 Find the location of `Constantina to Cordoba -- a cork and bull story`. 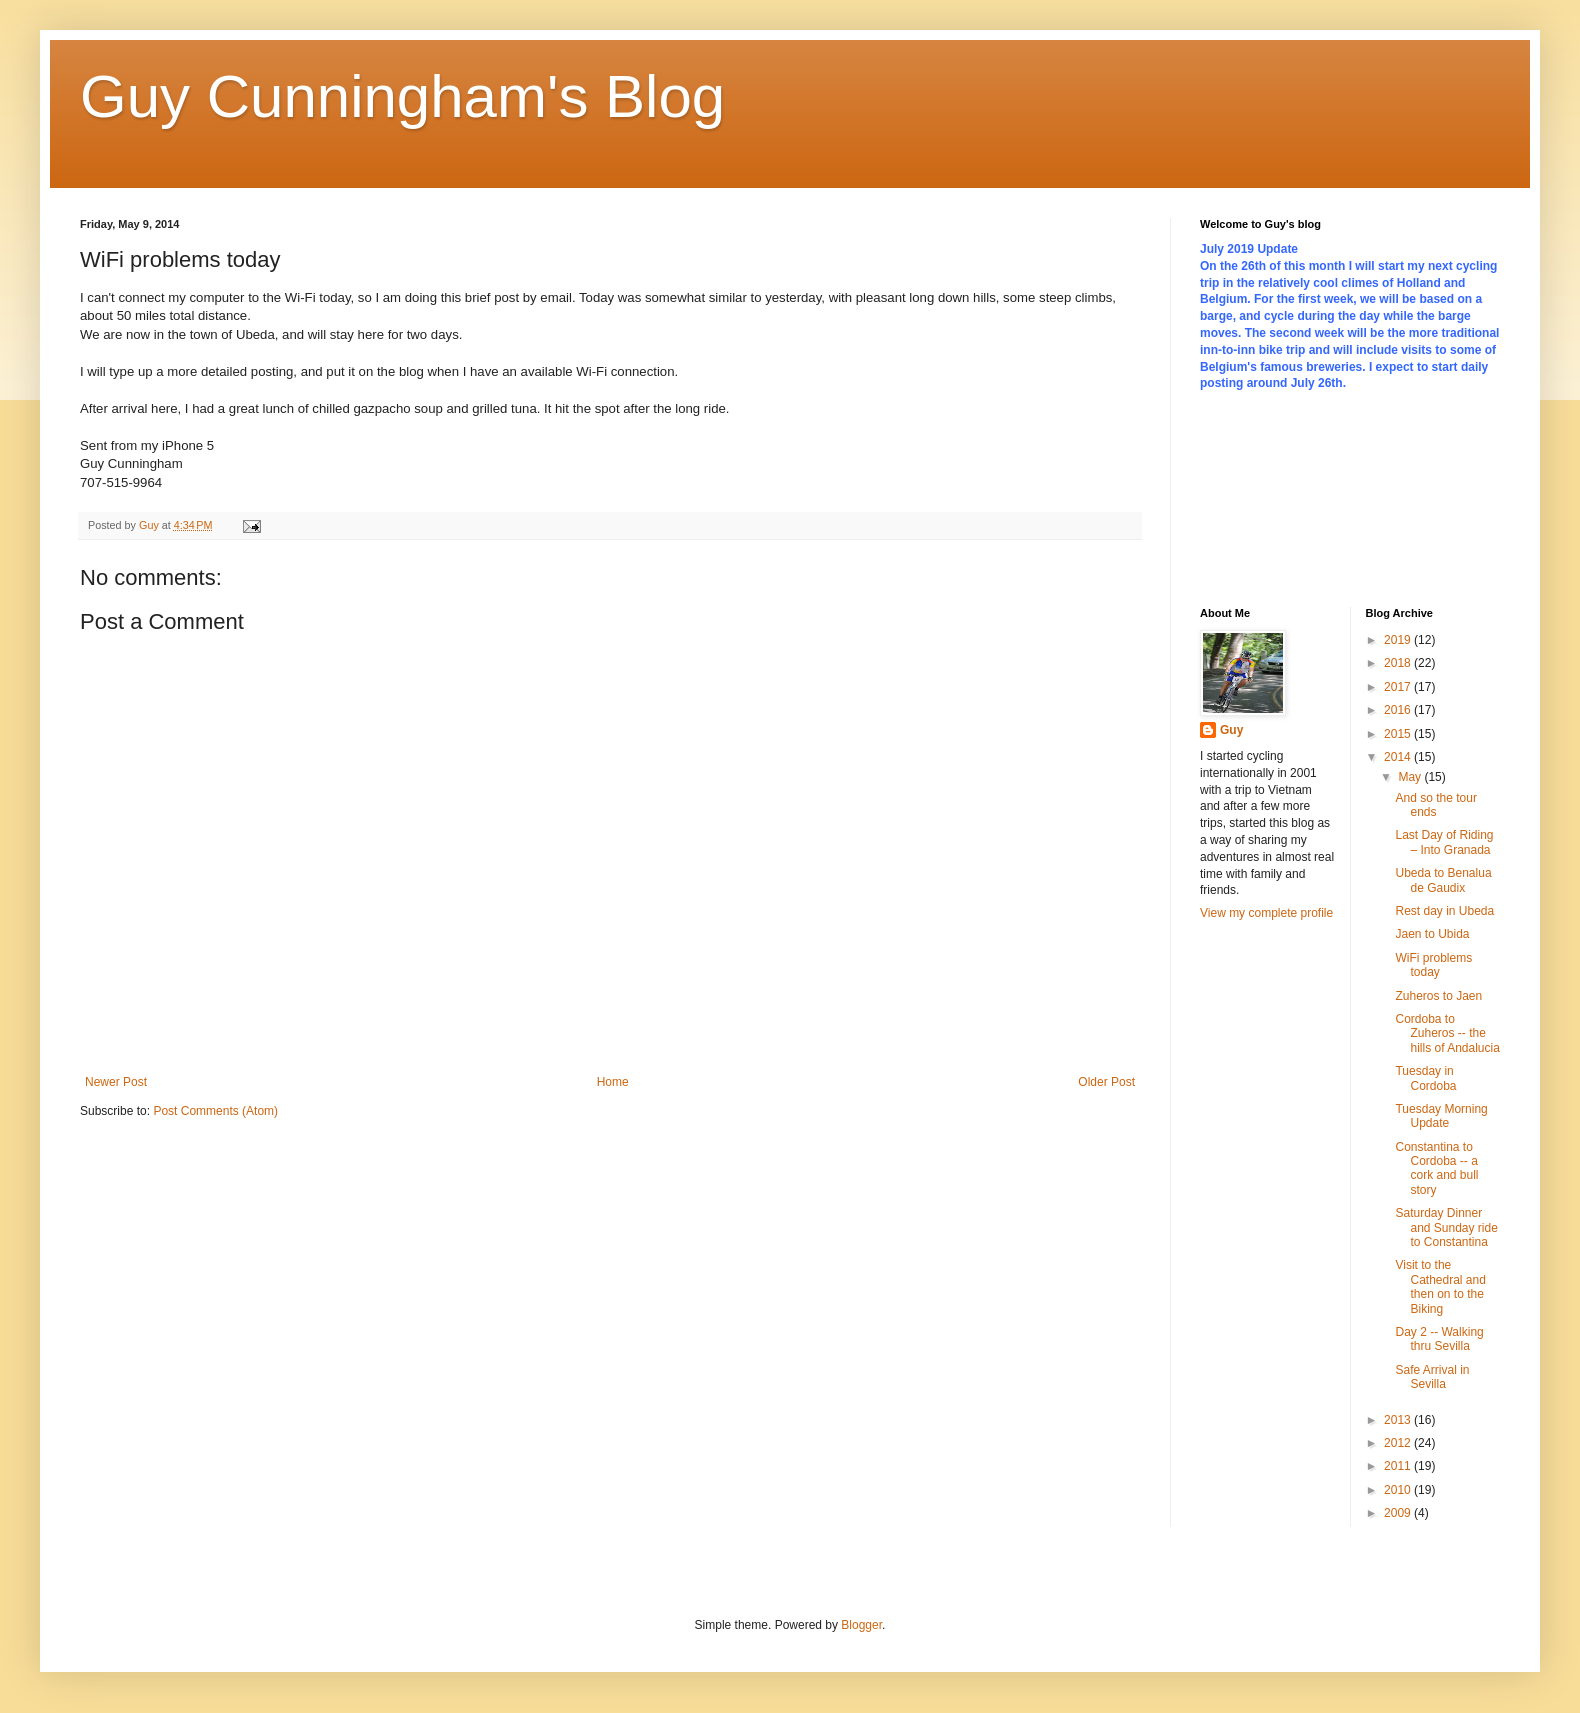

Constantina to Cordoba -- a cork and bull story is located at coordinates (1436, 1168).